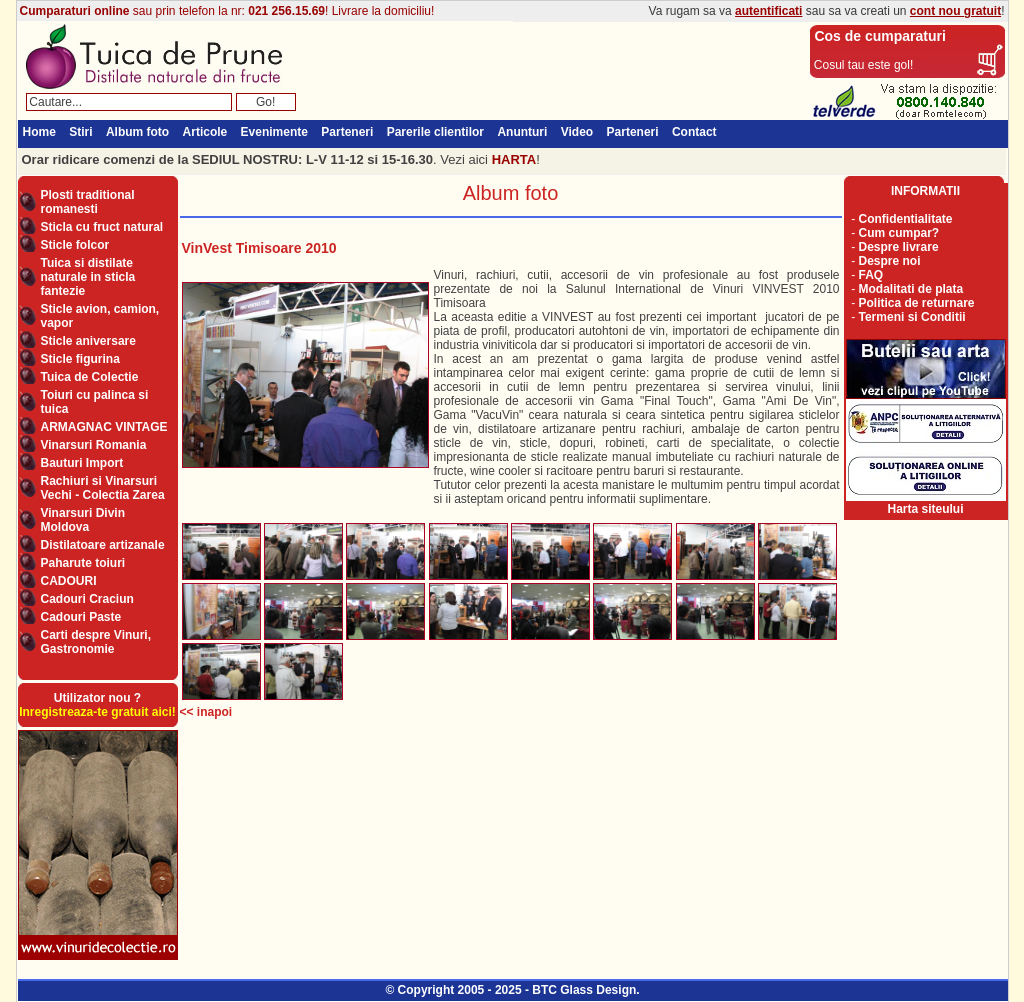  I want to click on Tuica de Colectie, so click(90, 377).